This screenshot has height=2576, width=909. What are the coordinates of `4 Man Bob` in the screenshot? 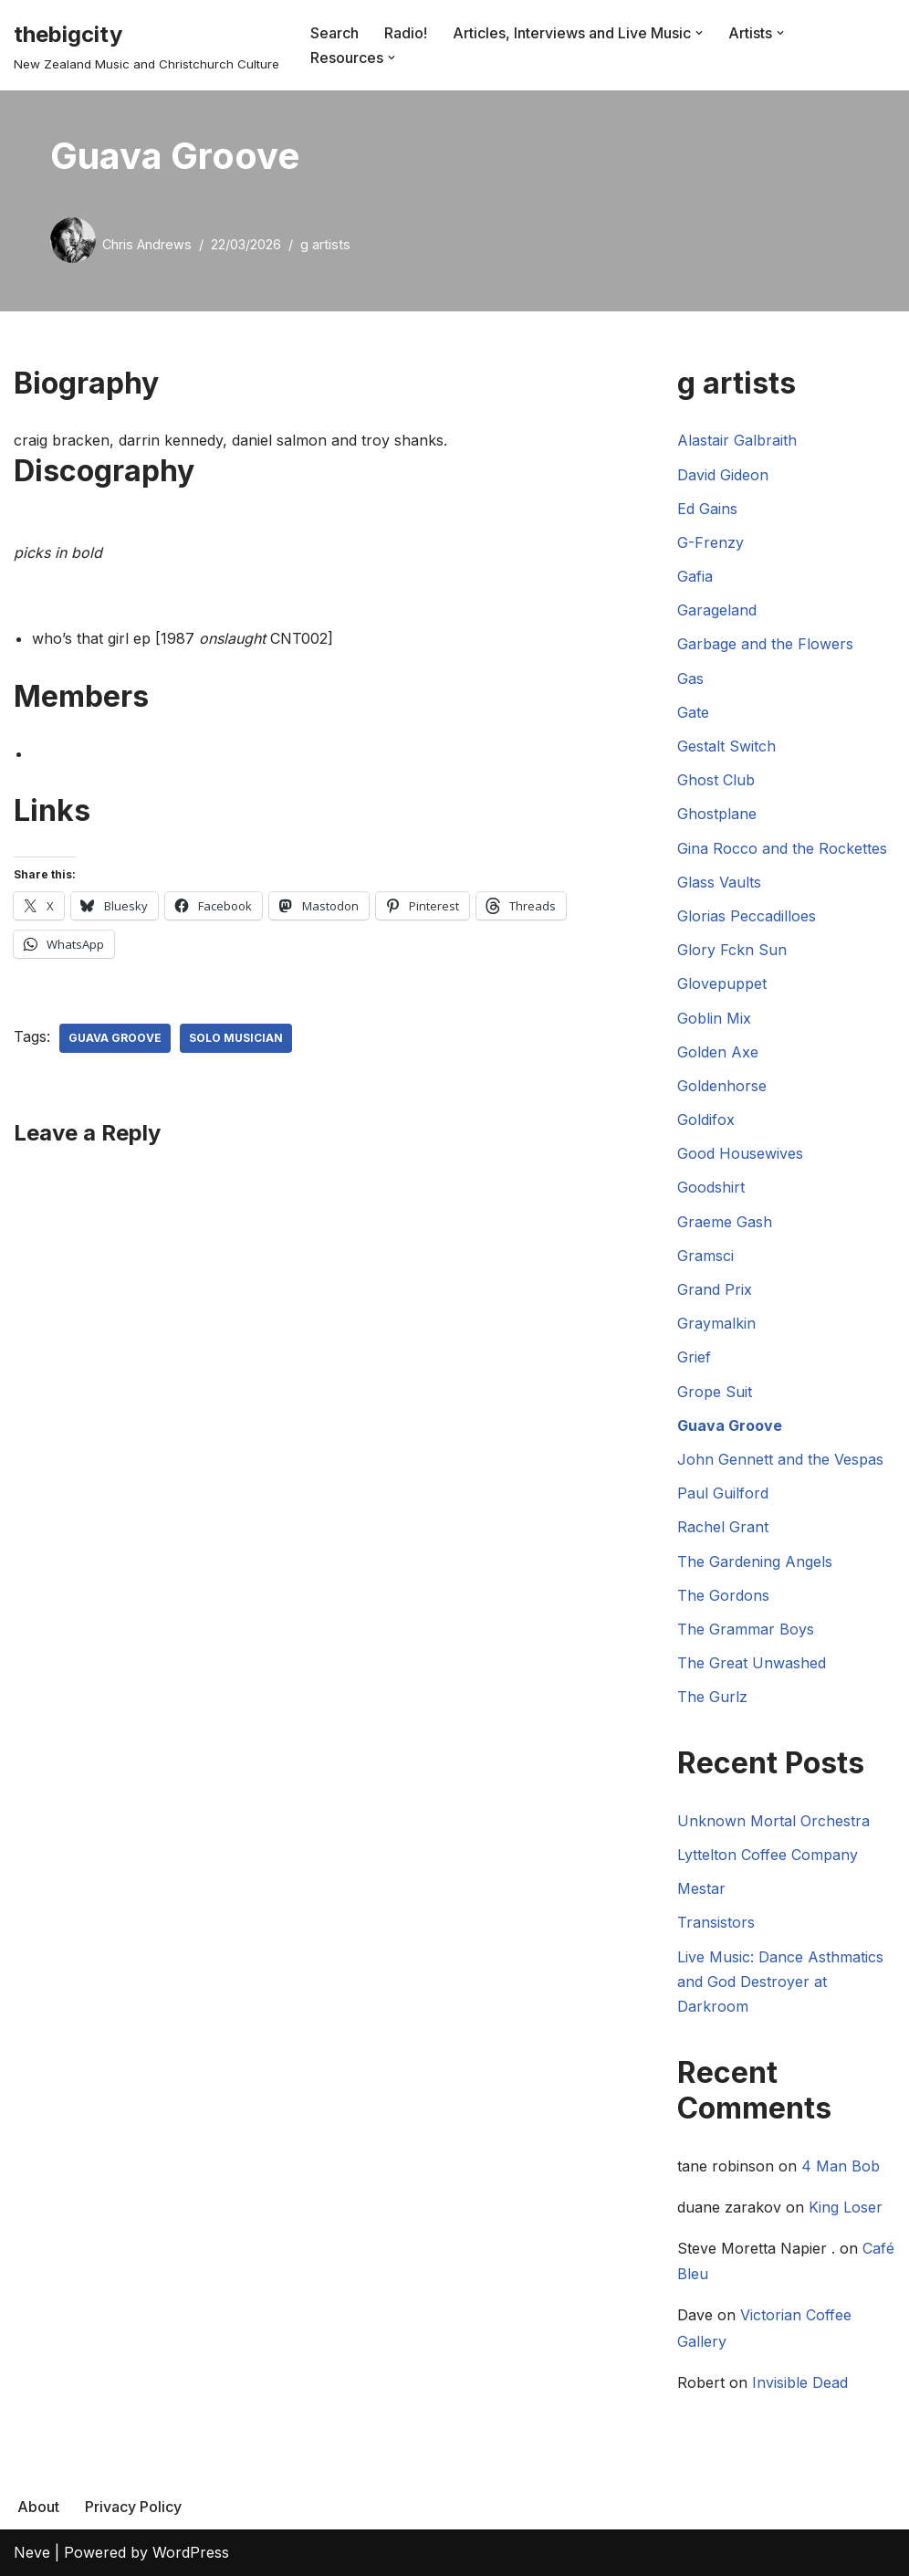 It's located at (840, 2166).